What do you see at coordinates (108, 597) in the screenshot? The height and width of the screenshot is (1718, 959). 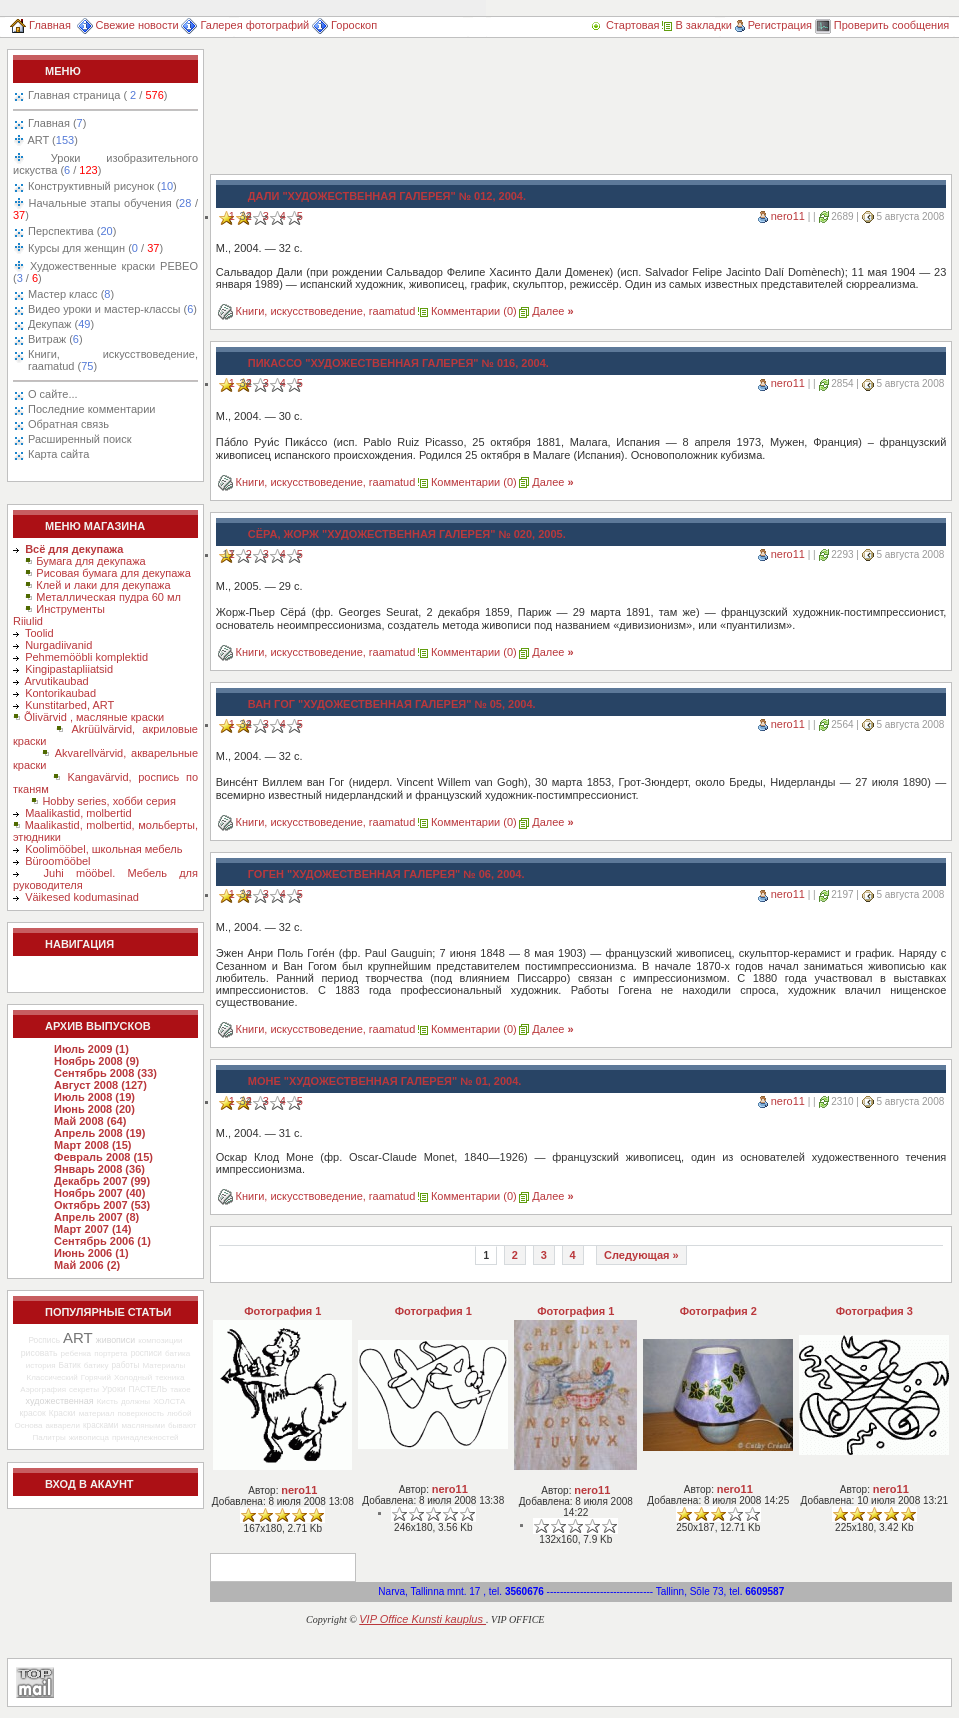 I see `Металлическая пудра 60 мл` at bounding box center [108, 597].